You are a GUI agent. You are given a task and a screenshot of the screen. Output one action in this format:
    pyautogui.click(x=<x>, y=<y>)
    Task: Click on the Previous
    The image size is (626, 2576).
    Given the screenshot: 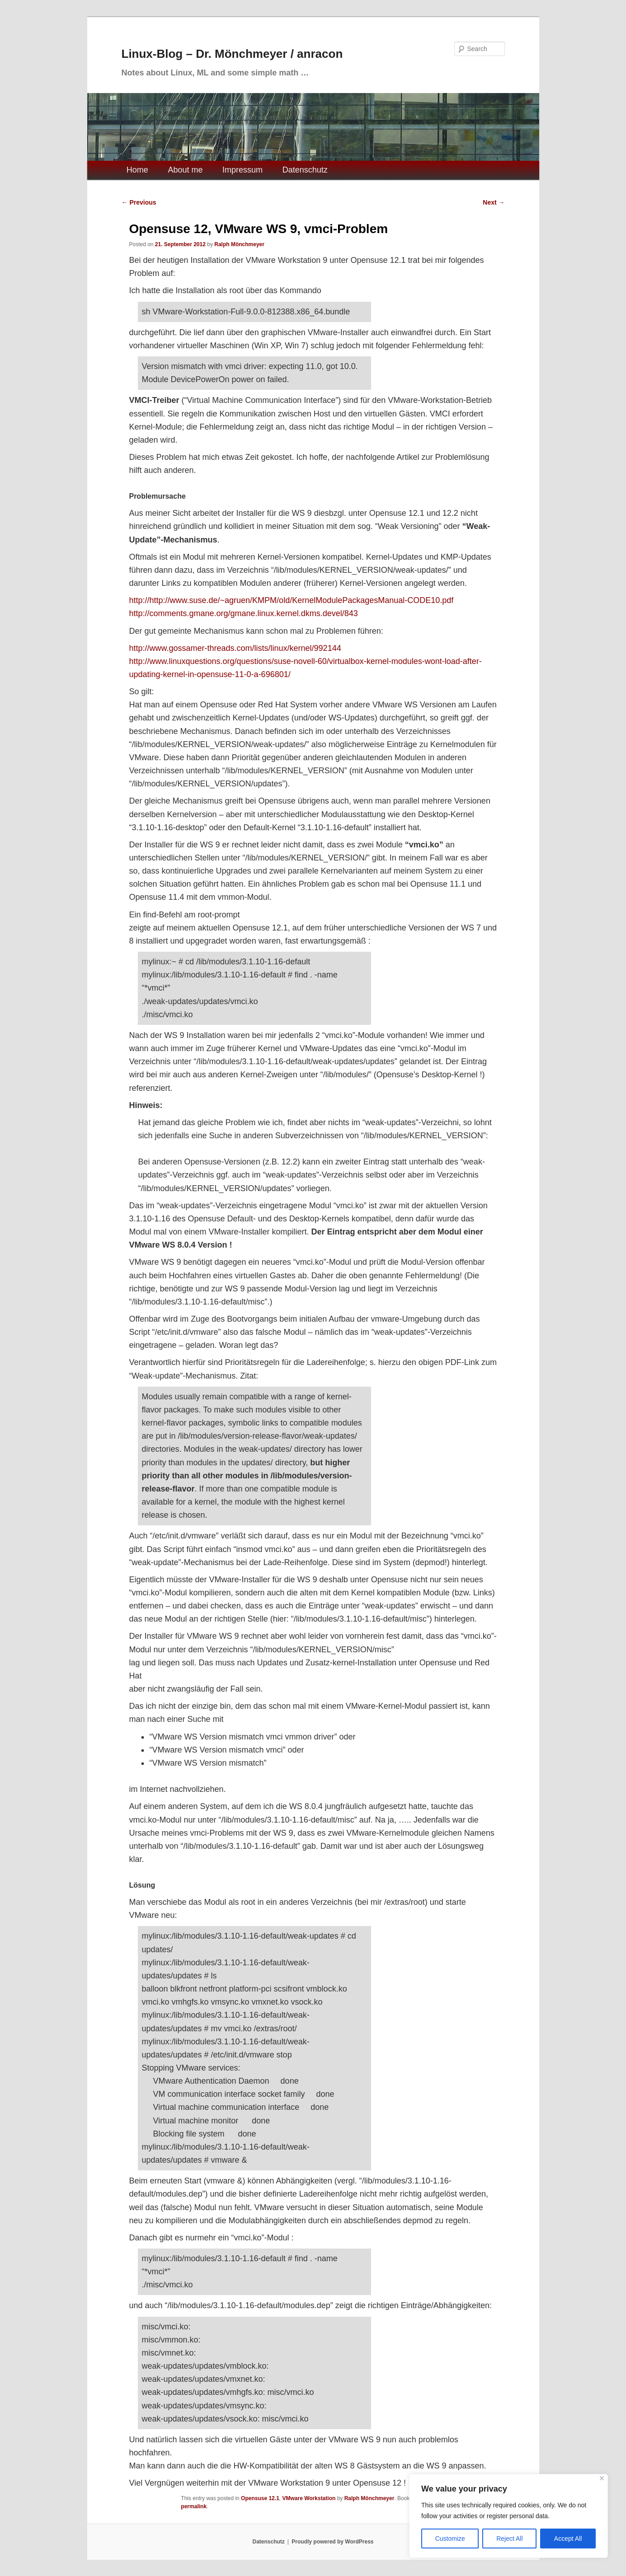 What is the action you would take?
    pyautogui.click(x=139, y=202)
    